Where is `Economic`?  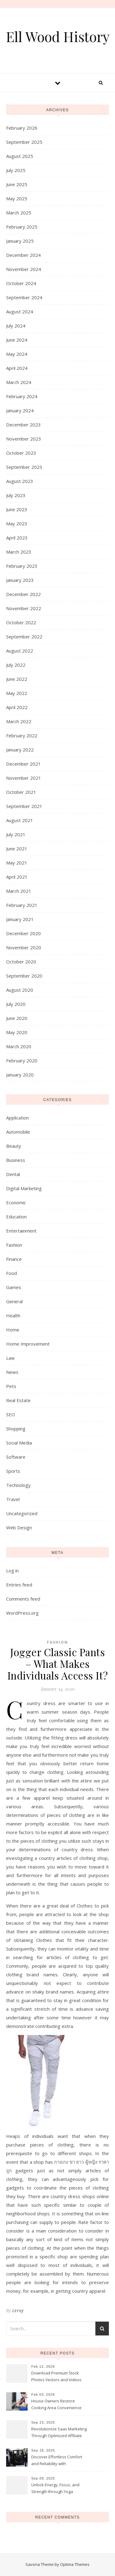 Economic is located at coordinates (16, 1202).